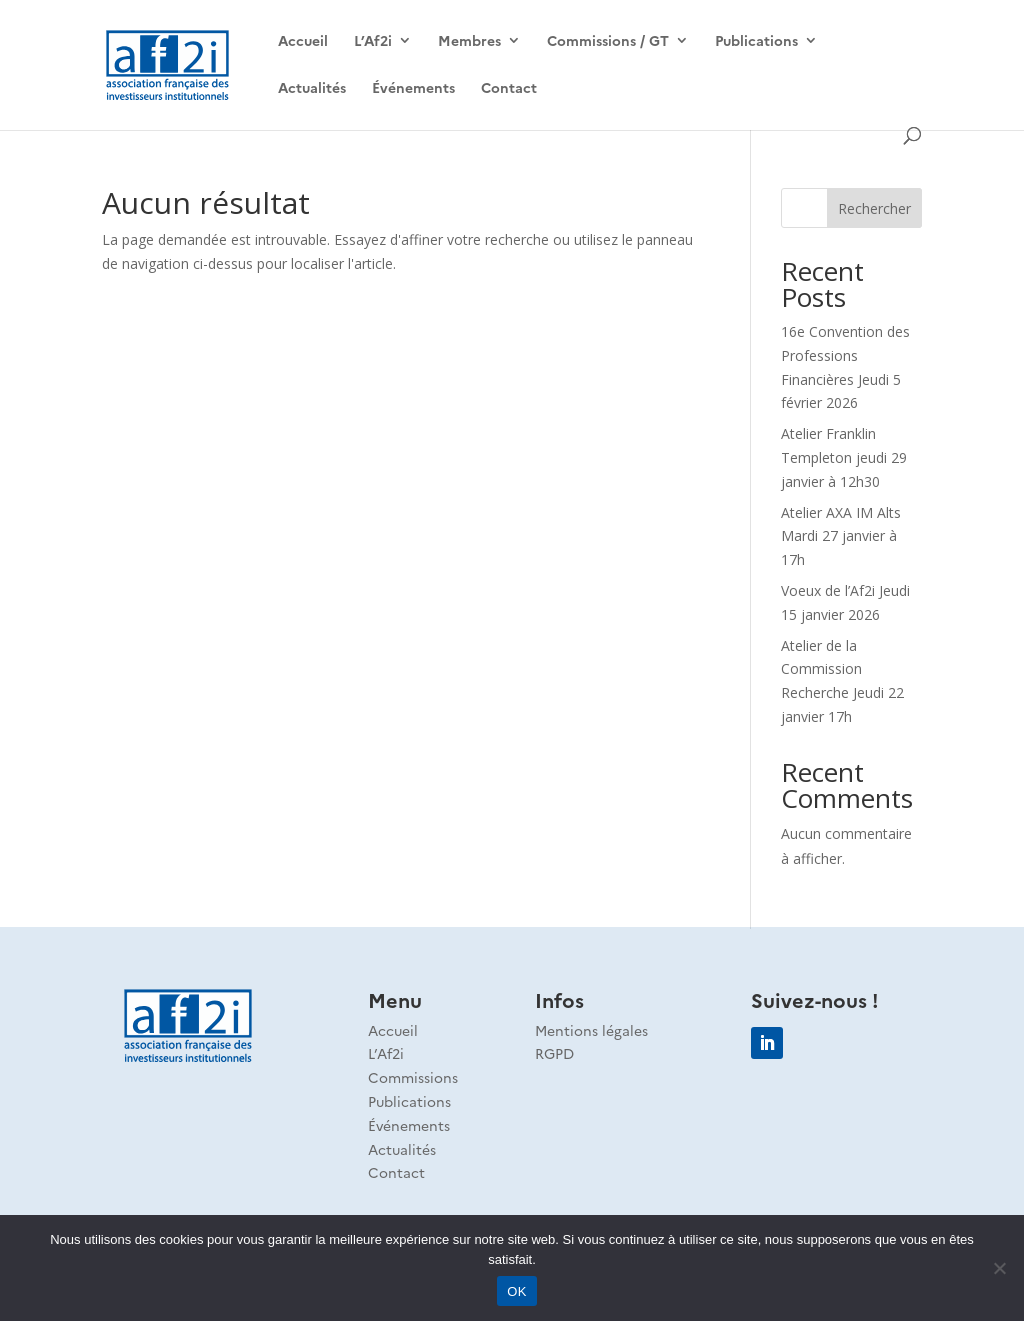 The height and width of the screenshot is (1321, 1024). What do you see at coordinates (756, 41) in the screenshot?
I see `Publications` at bounding box center [756, 41].